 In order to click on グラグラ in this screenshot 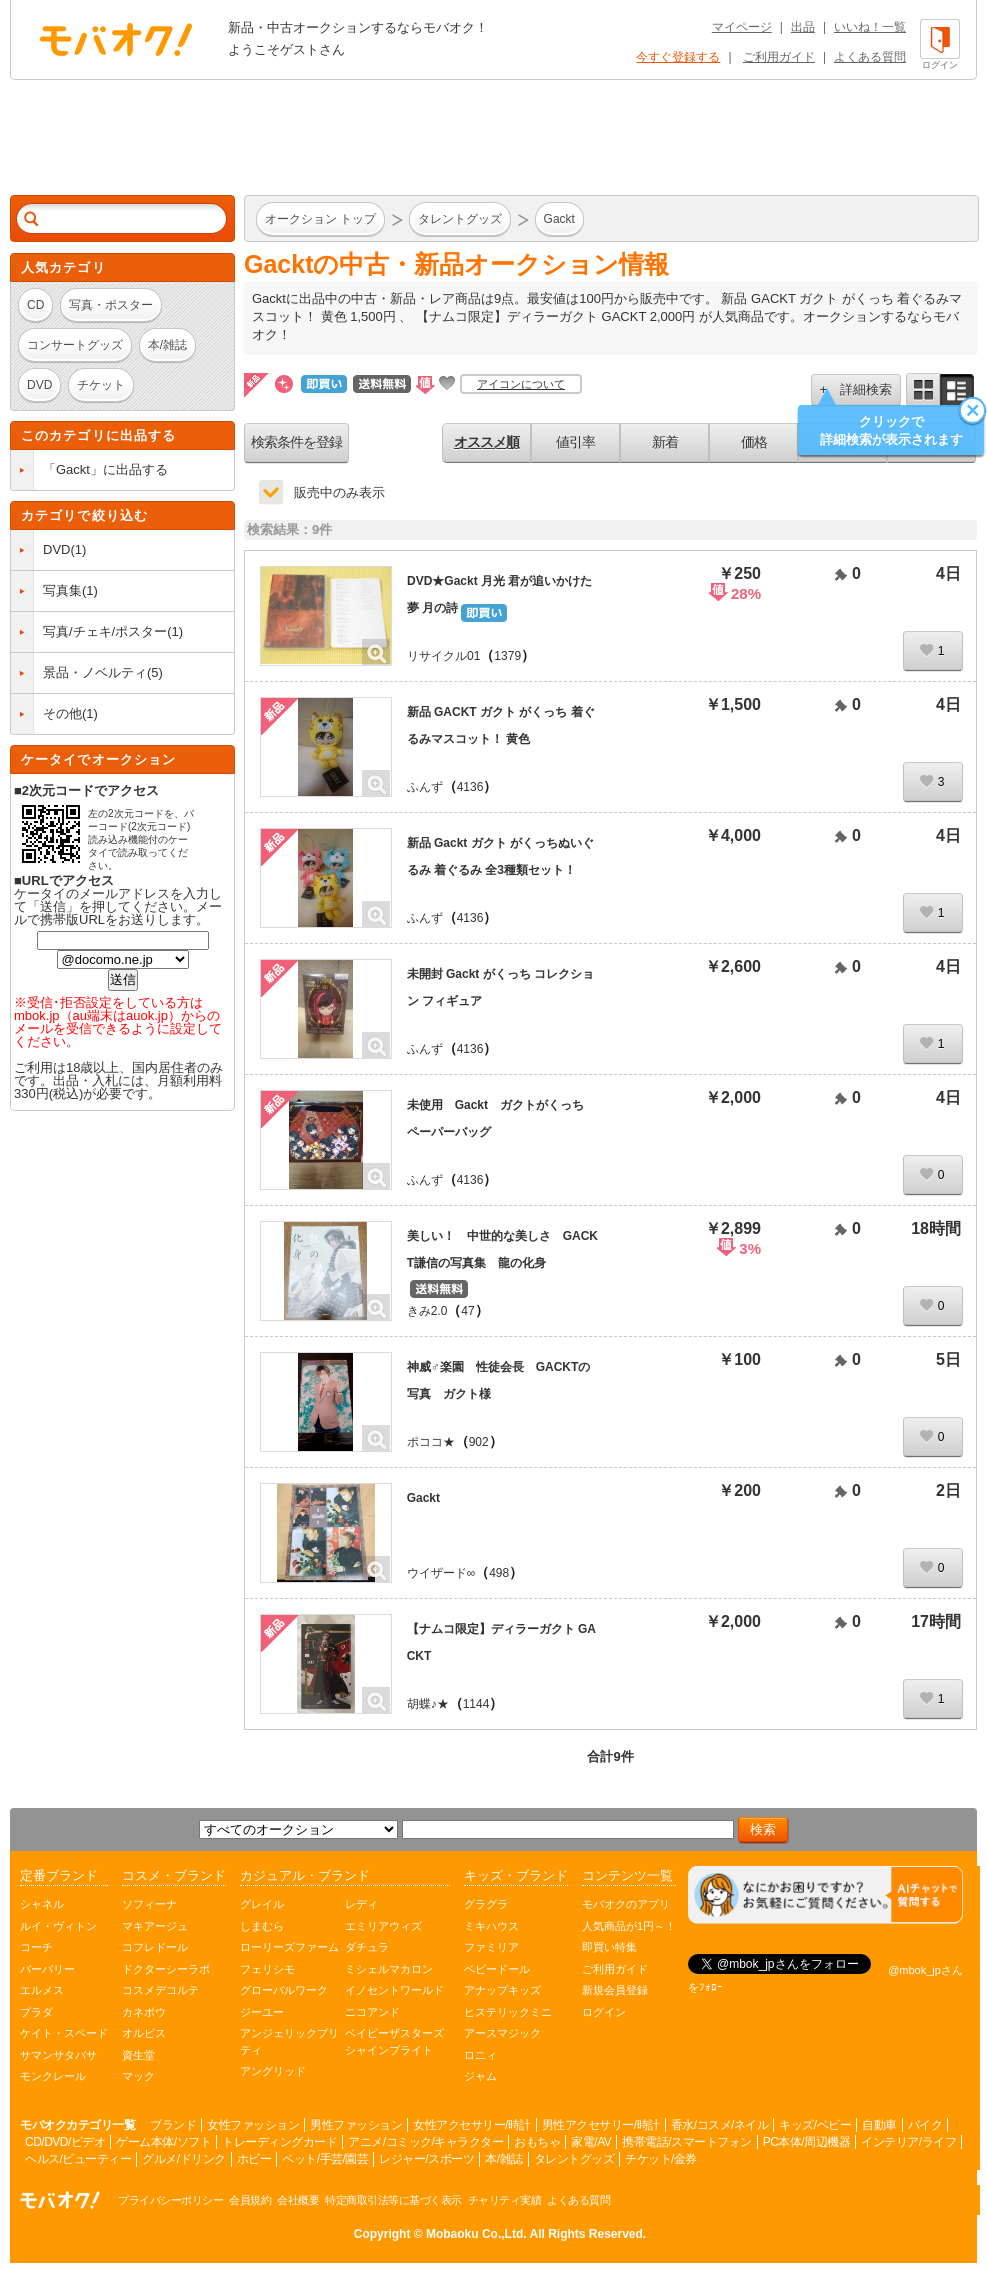, I will do `click(486, 1904)`.